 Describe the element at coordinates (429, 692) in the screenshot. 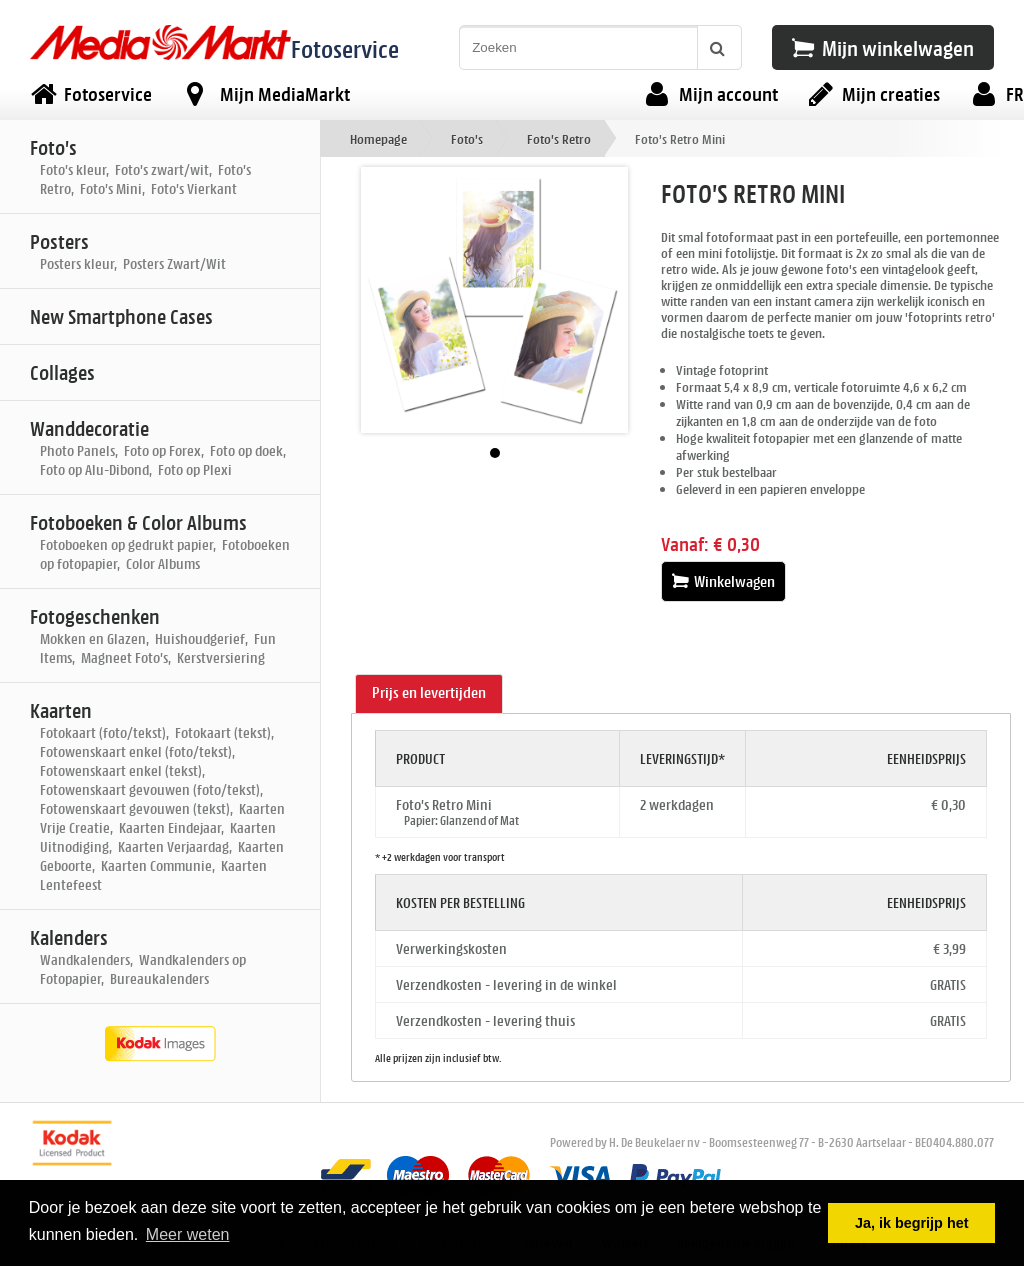

I see `Prijs en levertijden [presentation]` at that location.